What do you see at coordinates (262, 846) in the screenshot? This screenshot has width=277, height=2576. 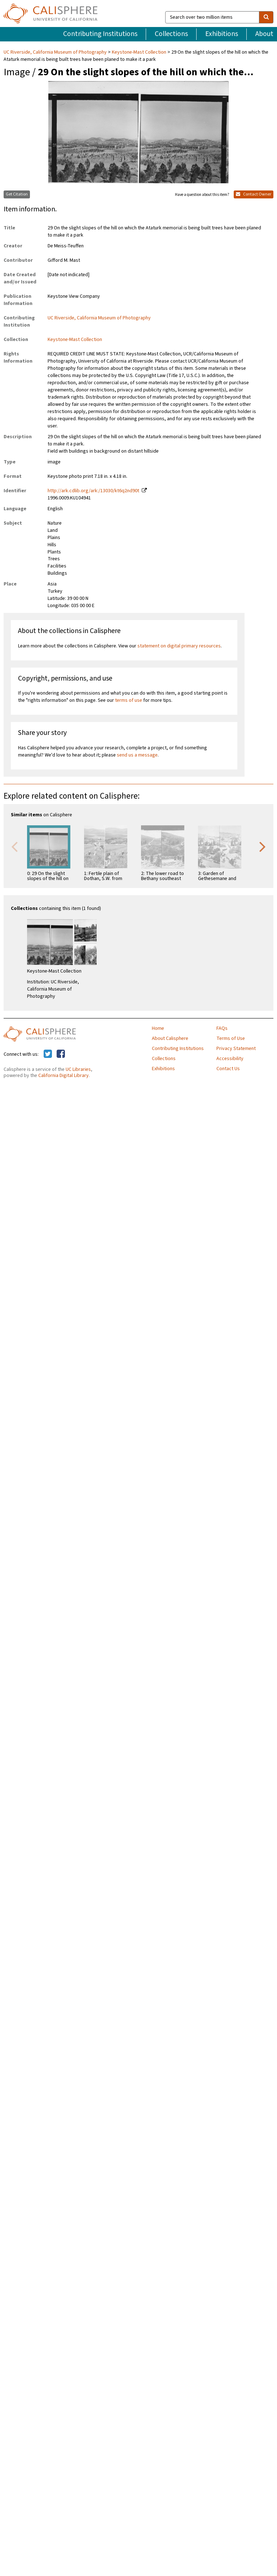 I see `Next` at bounding box center [262, 846].